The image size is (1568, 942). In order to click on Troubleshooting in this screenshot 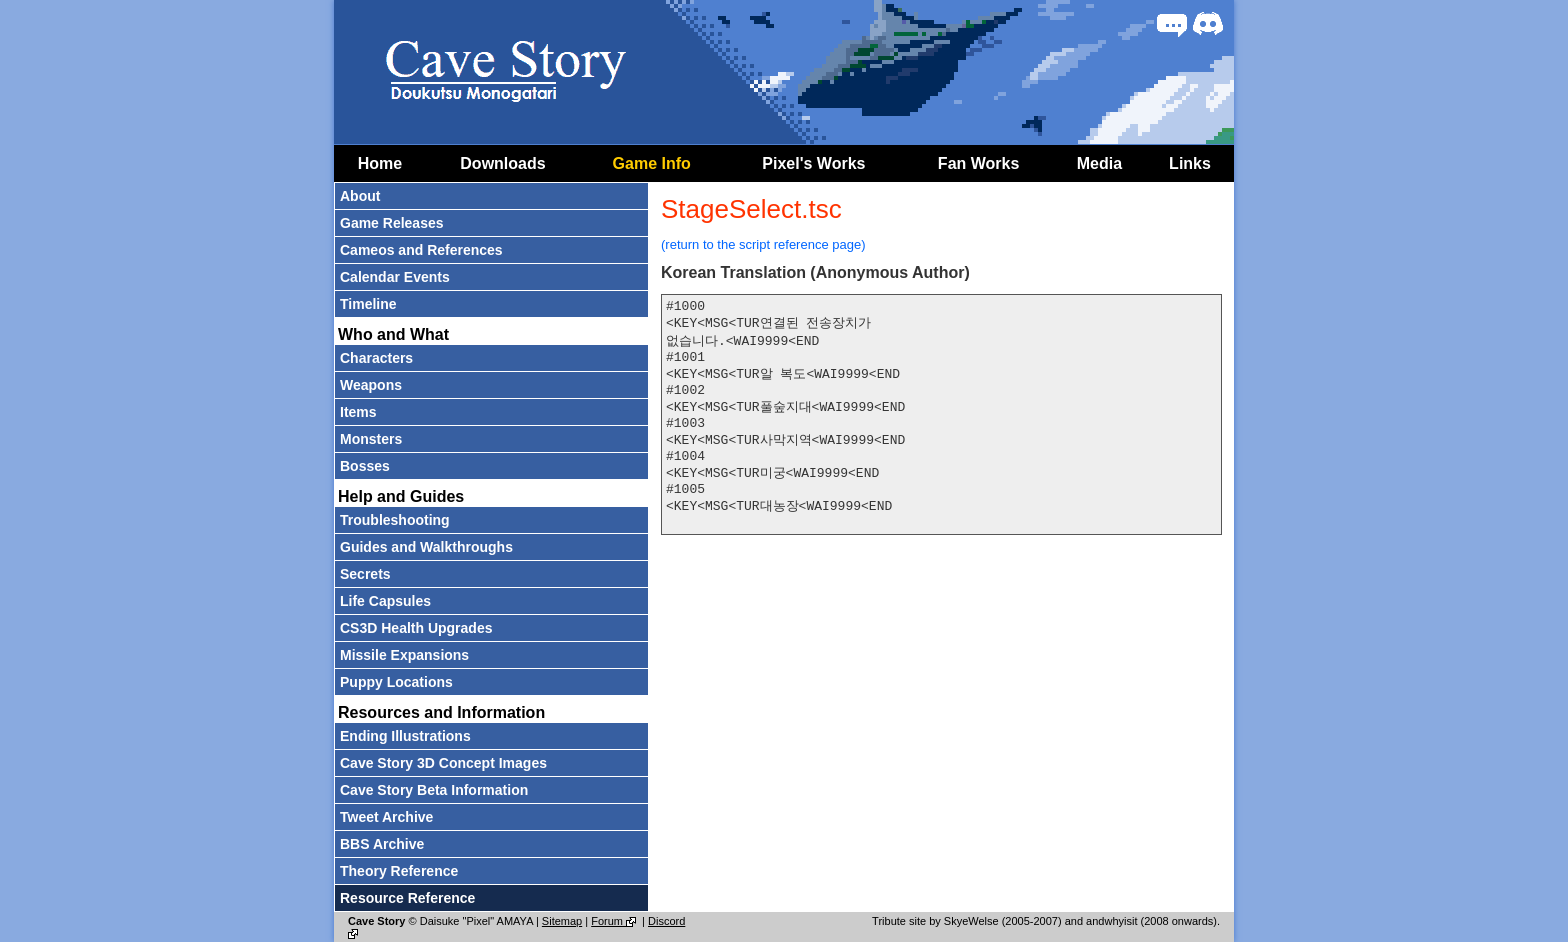, I will do `click(395, 520)`.